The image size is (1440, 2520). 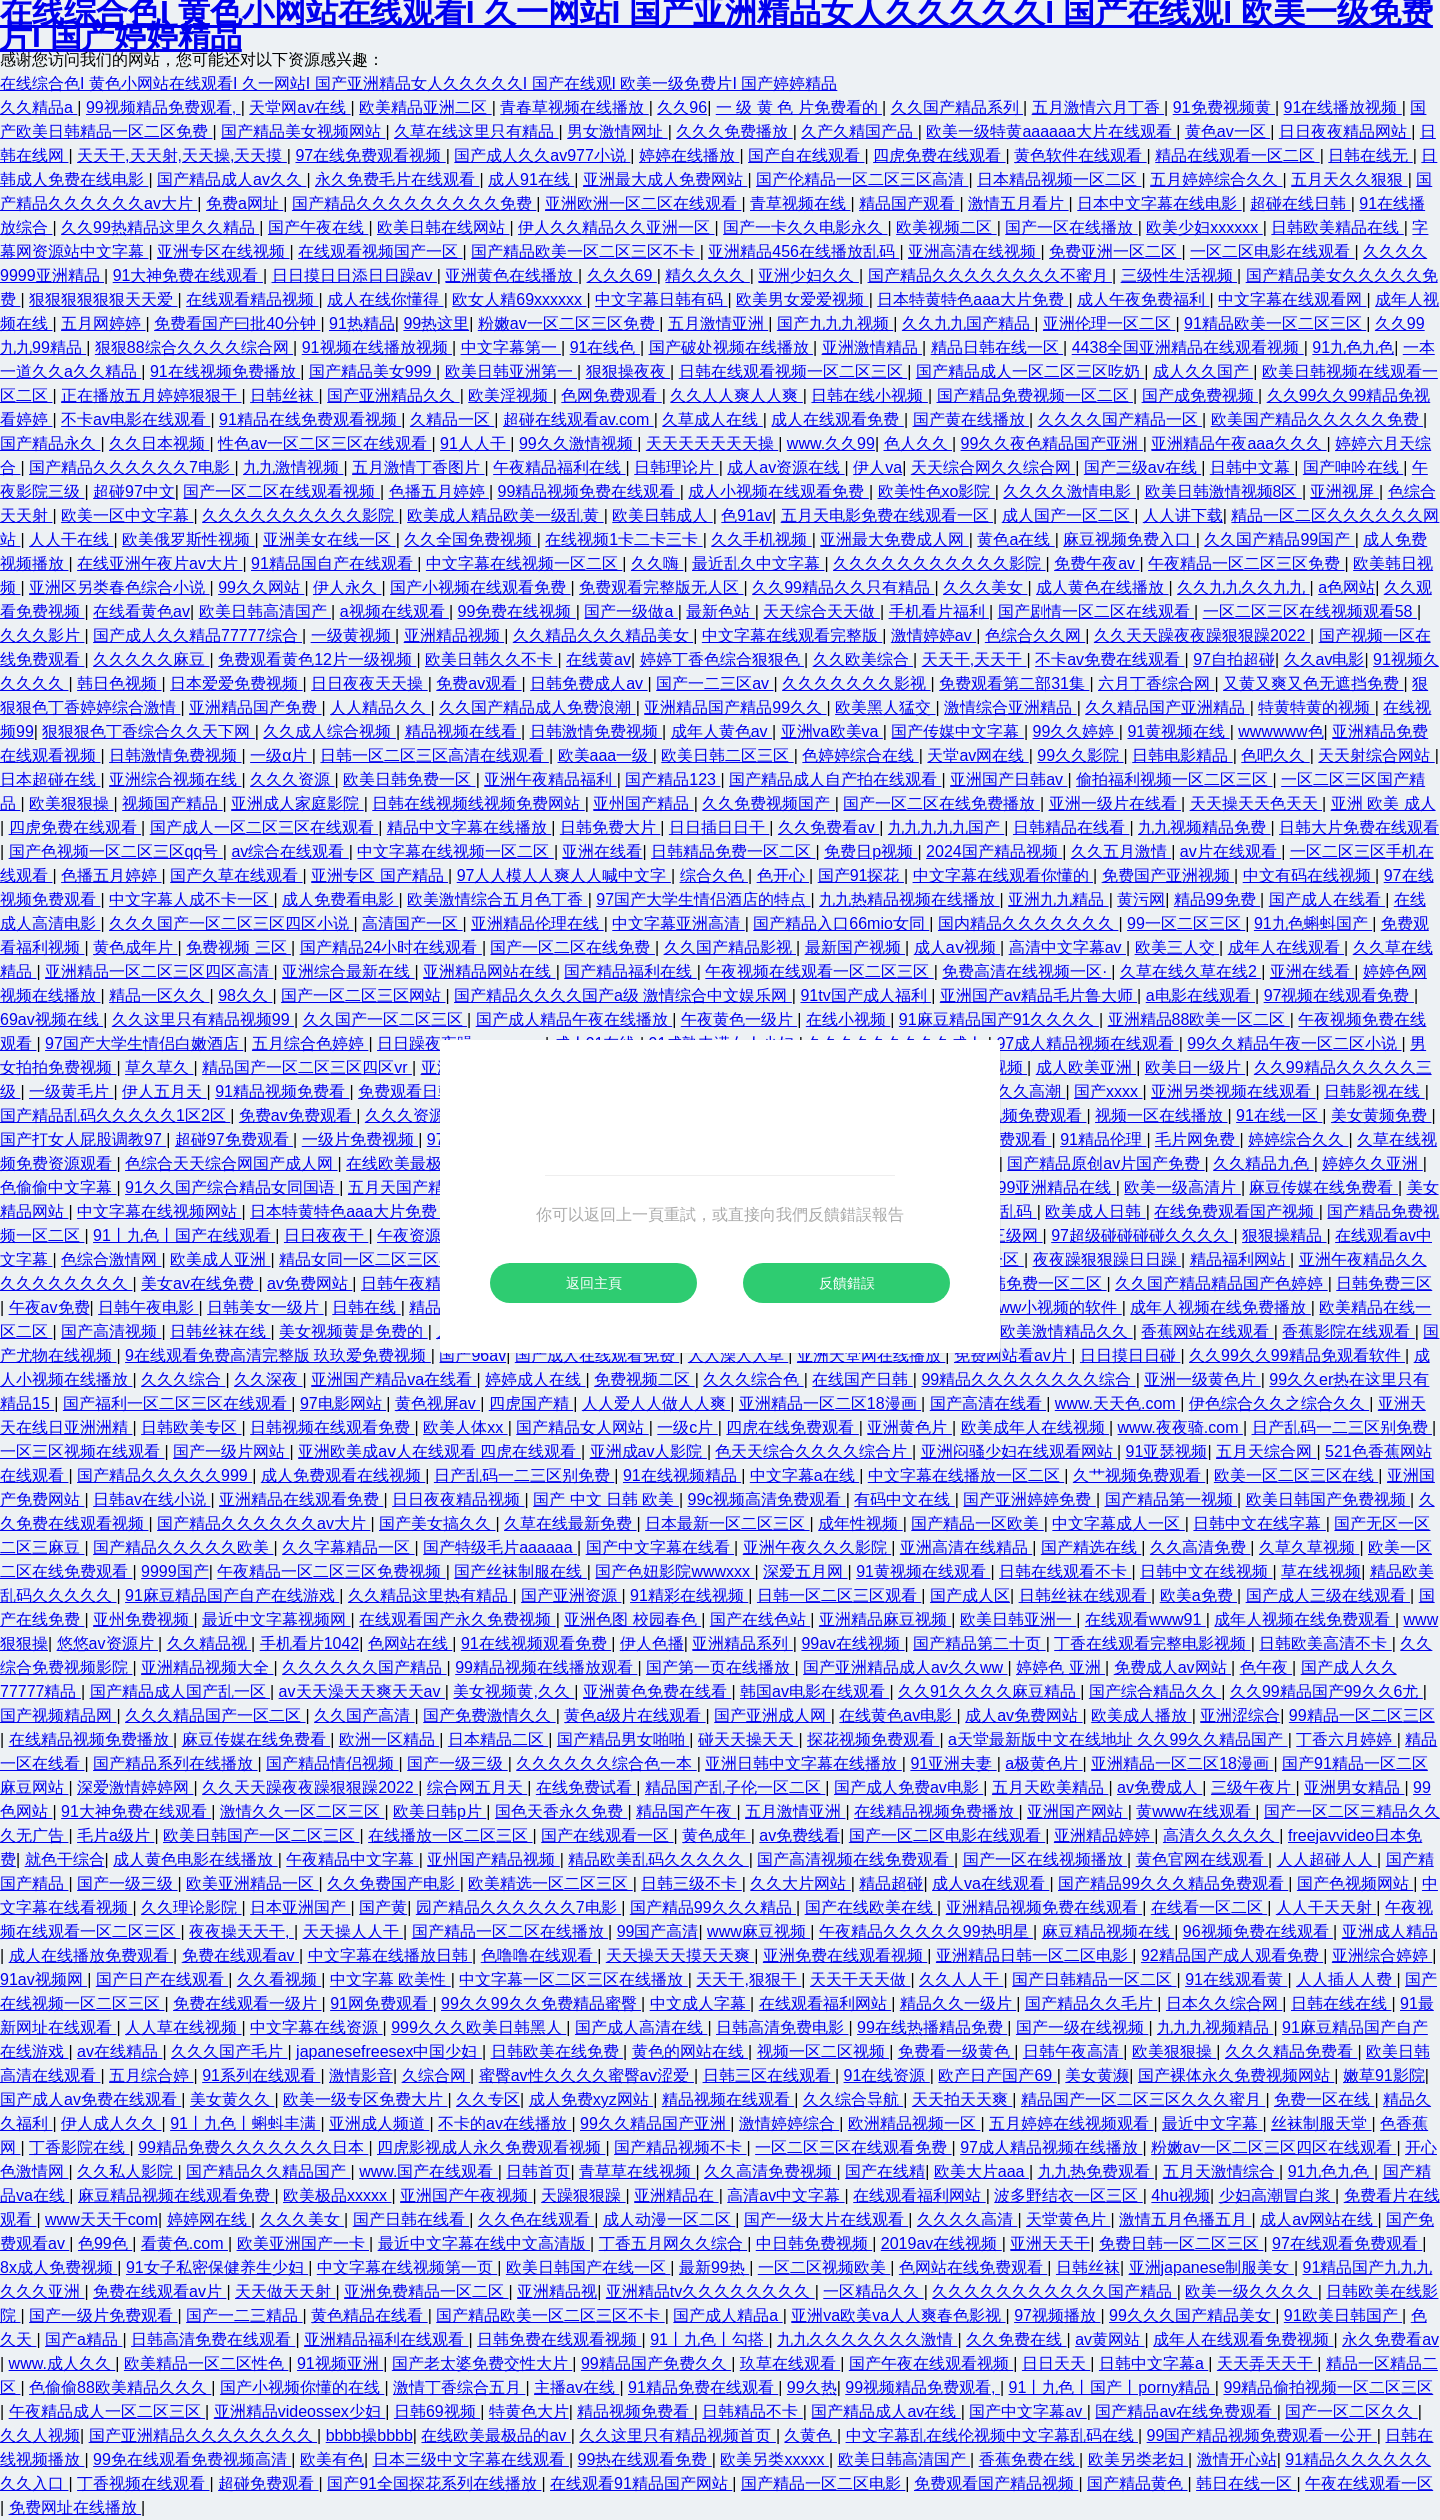 What do you see at coordinates (410, 1643) in the screenshot?
I see `色网站在线` at bounding box center [410, 1643].